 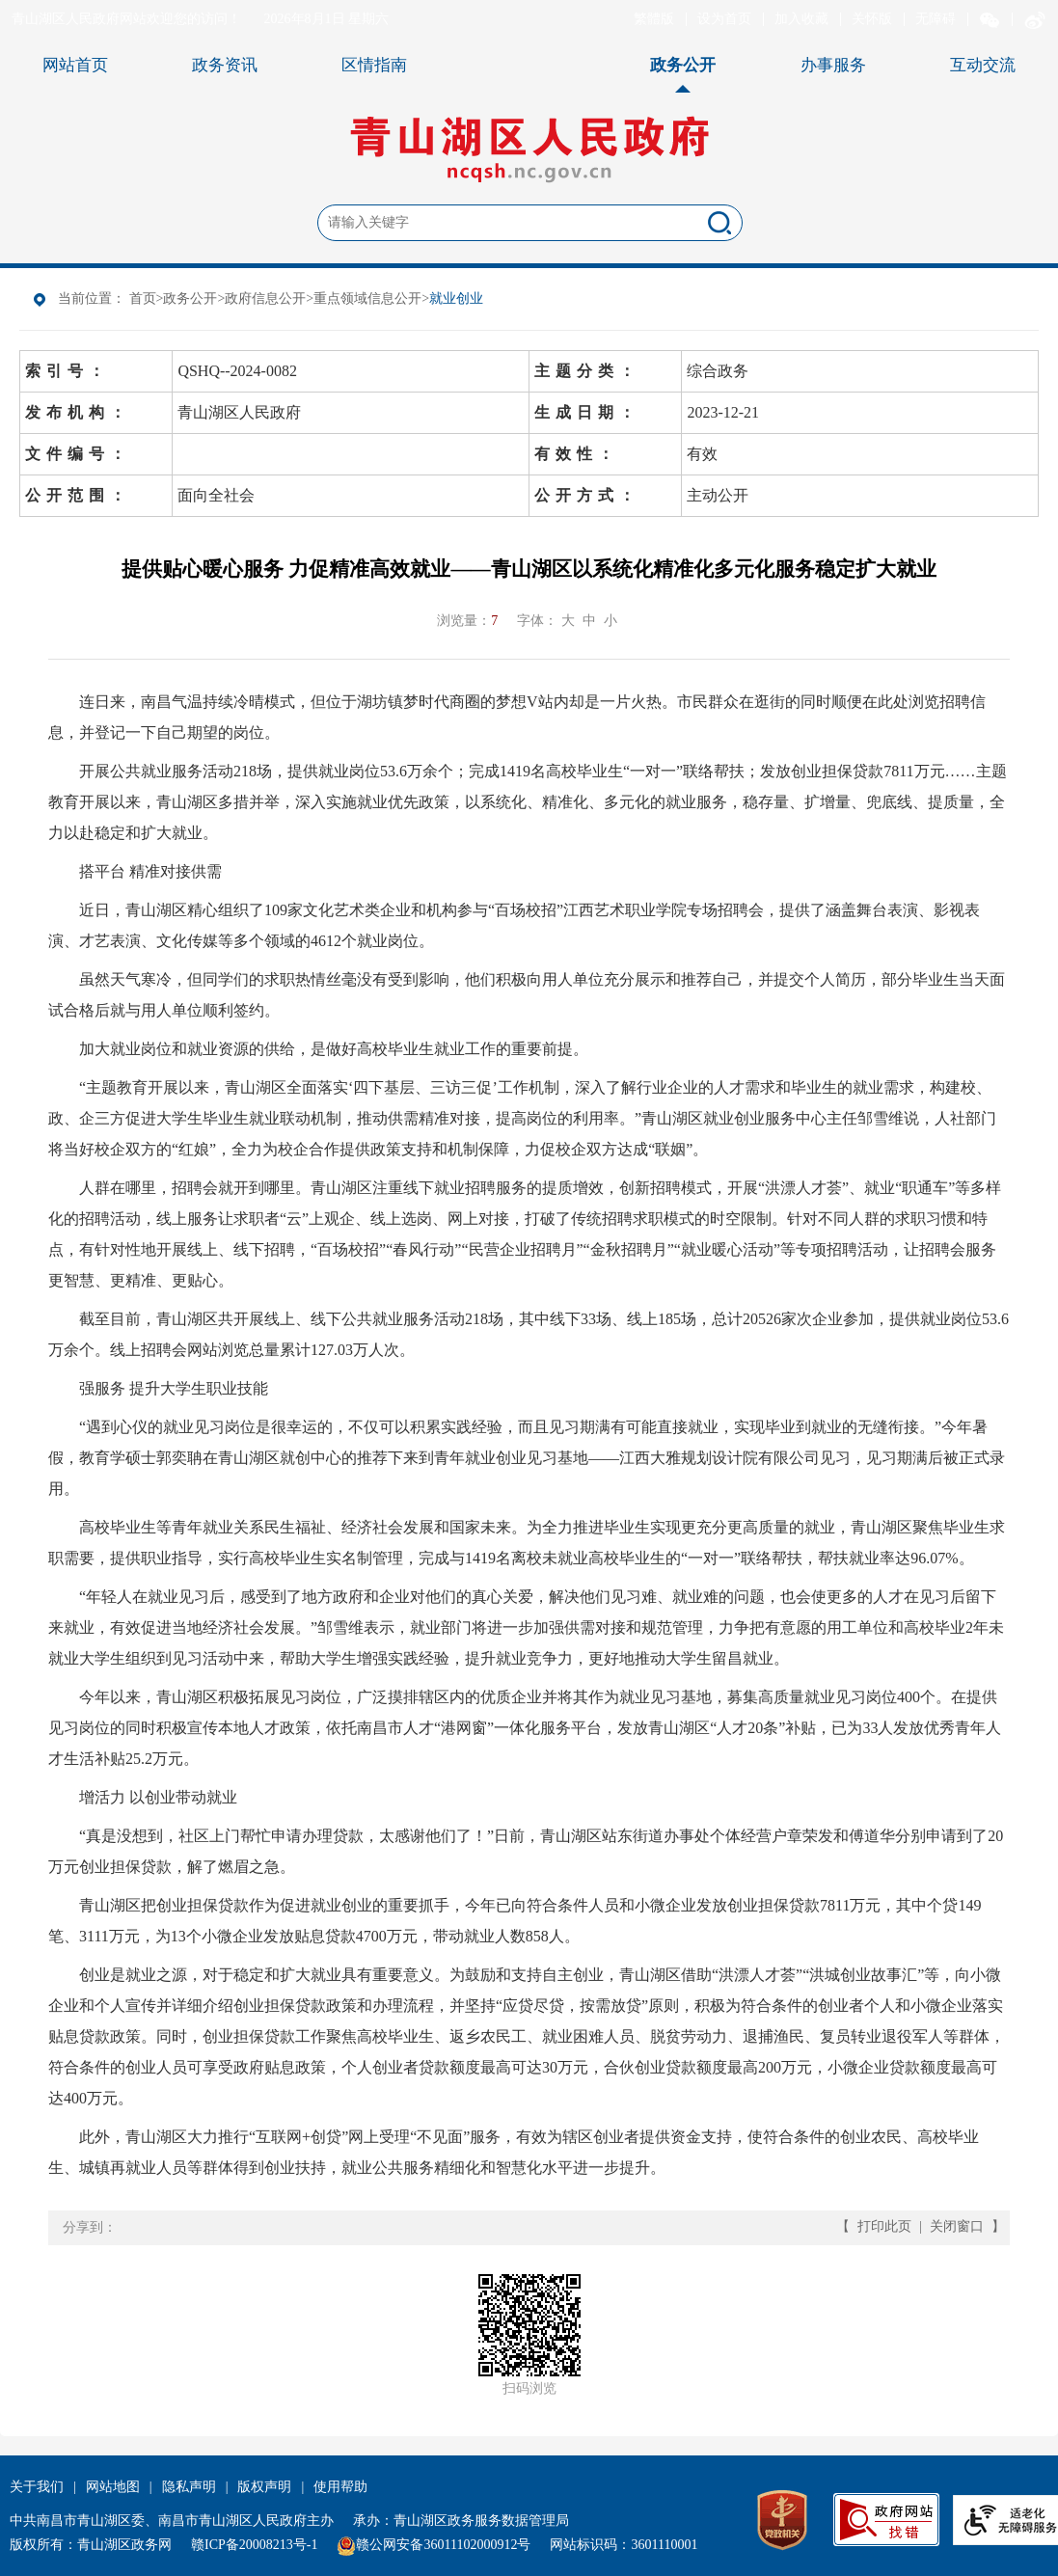 What do you see at coordinates (935, 19) in the screenshot?
I see `无障碍` at bounding box center [935, 19].